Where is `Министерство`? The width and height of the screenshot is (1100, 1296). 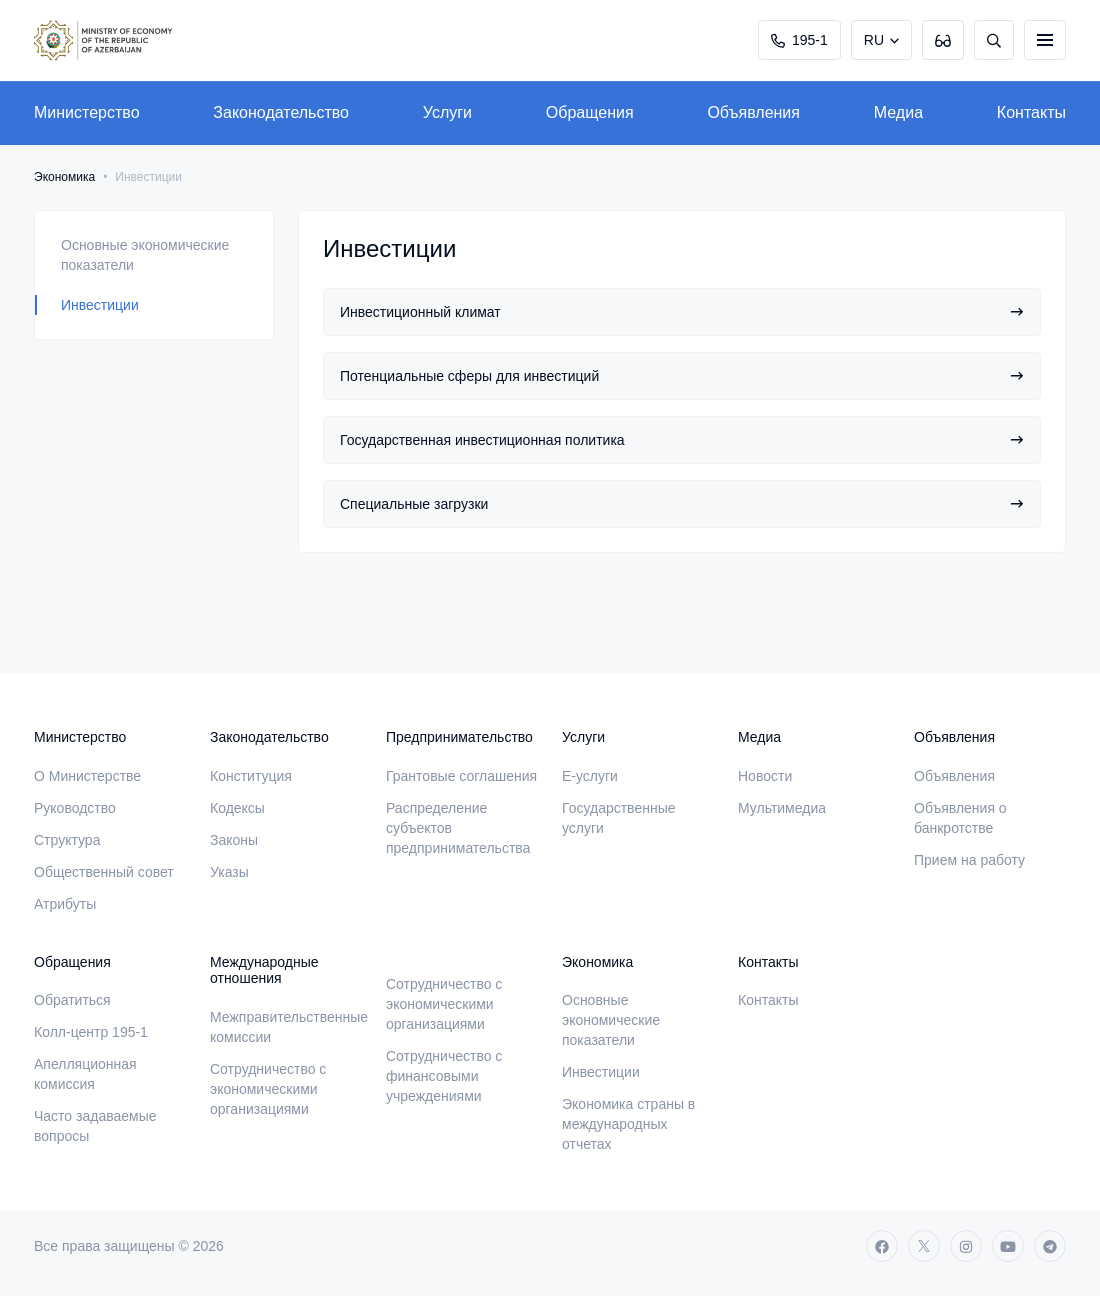
Министерство is located at coordinates (87, 112).